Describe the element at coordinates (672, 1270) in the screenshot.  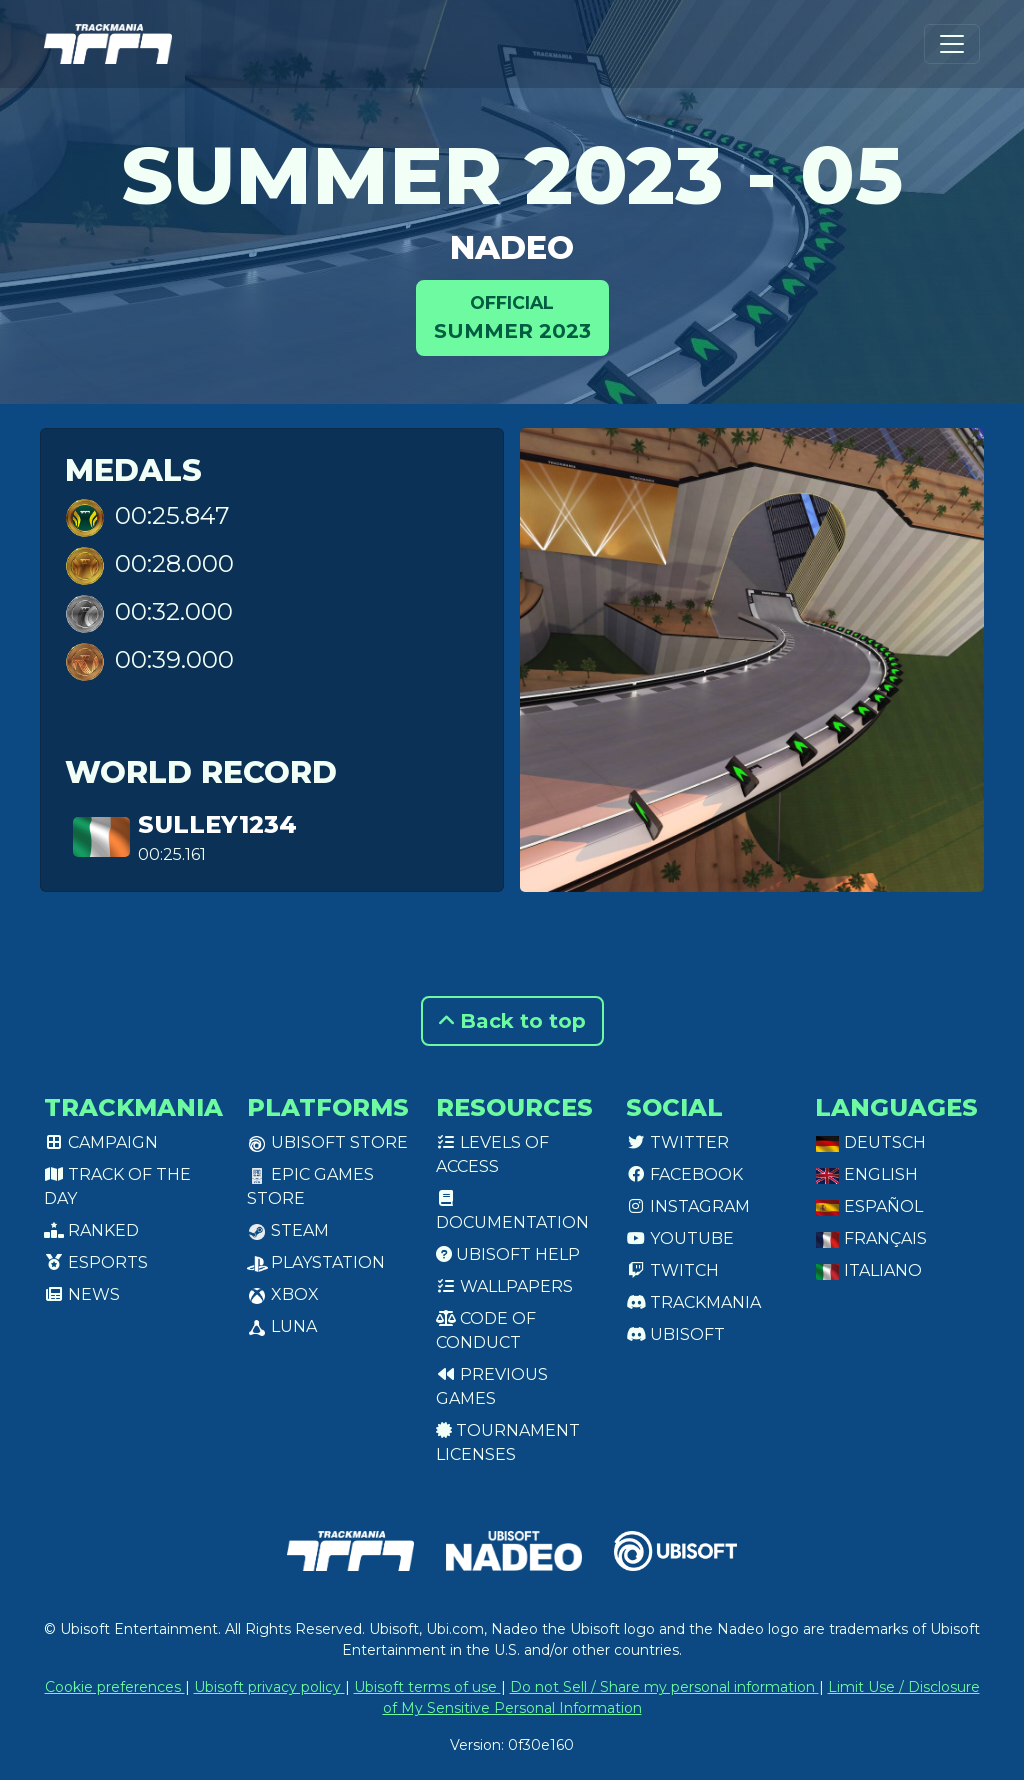
I see `Twitch` at that location.